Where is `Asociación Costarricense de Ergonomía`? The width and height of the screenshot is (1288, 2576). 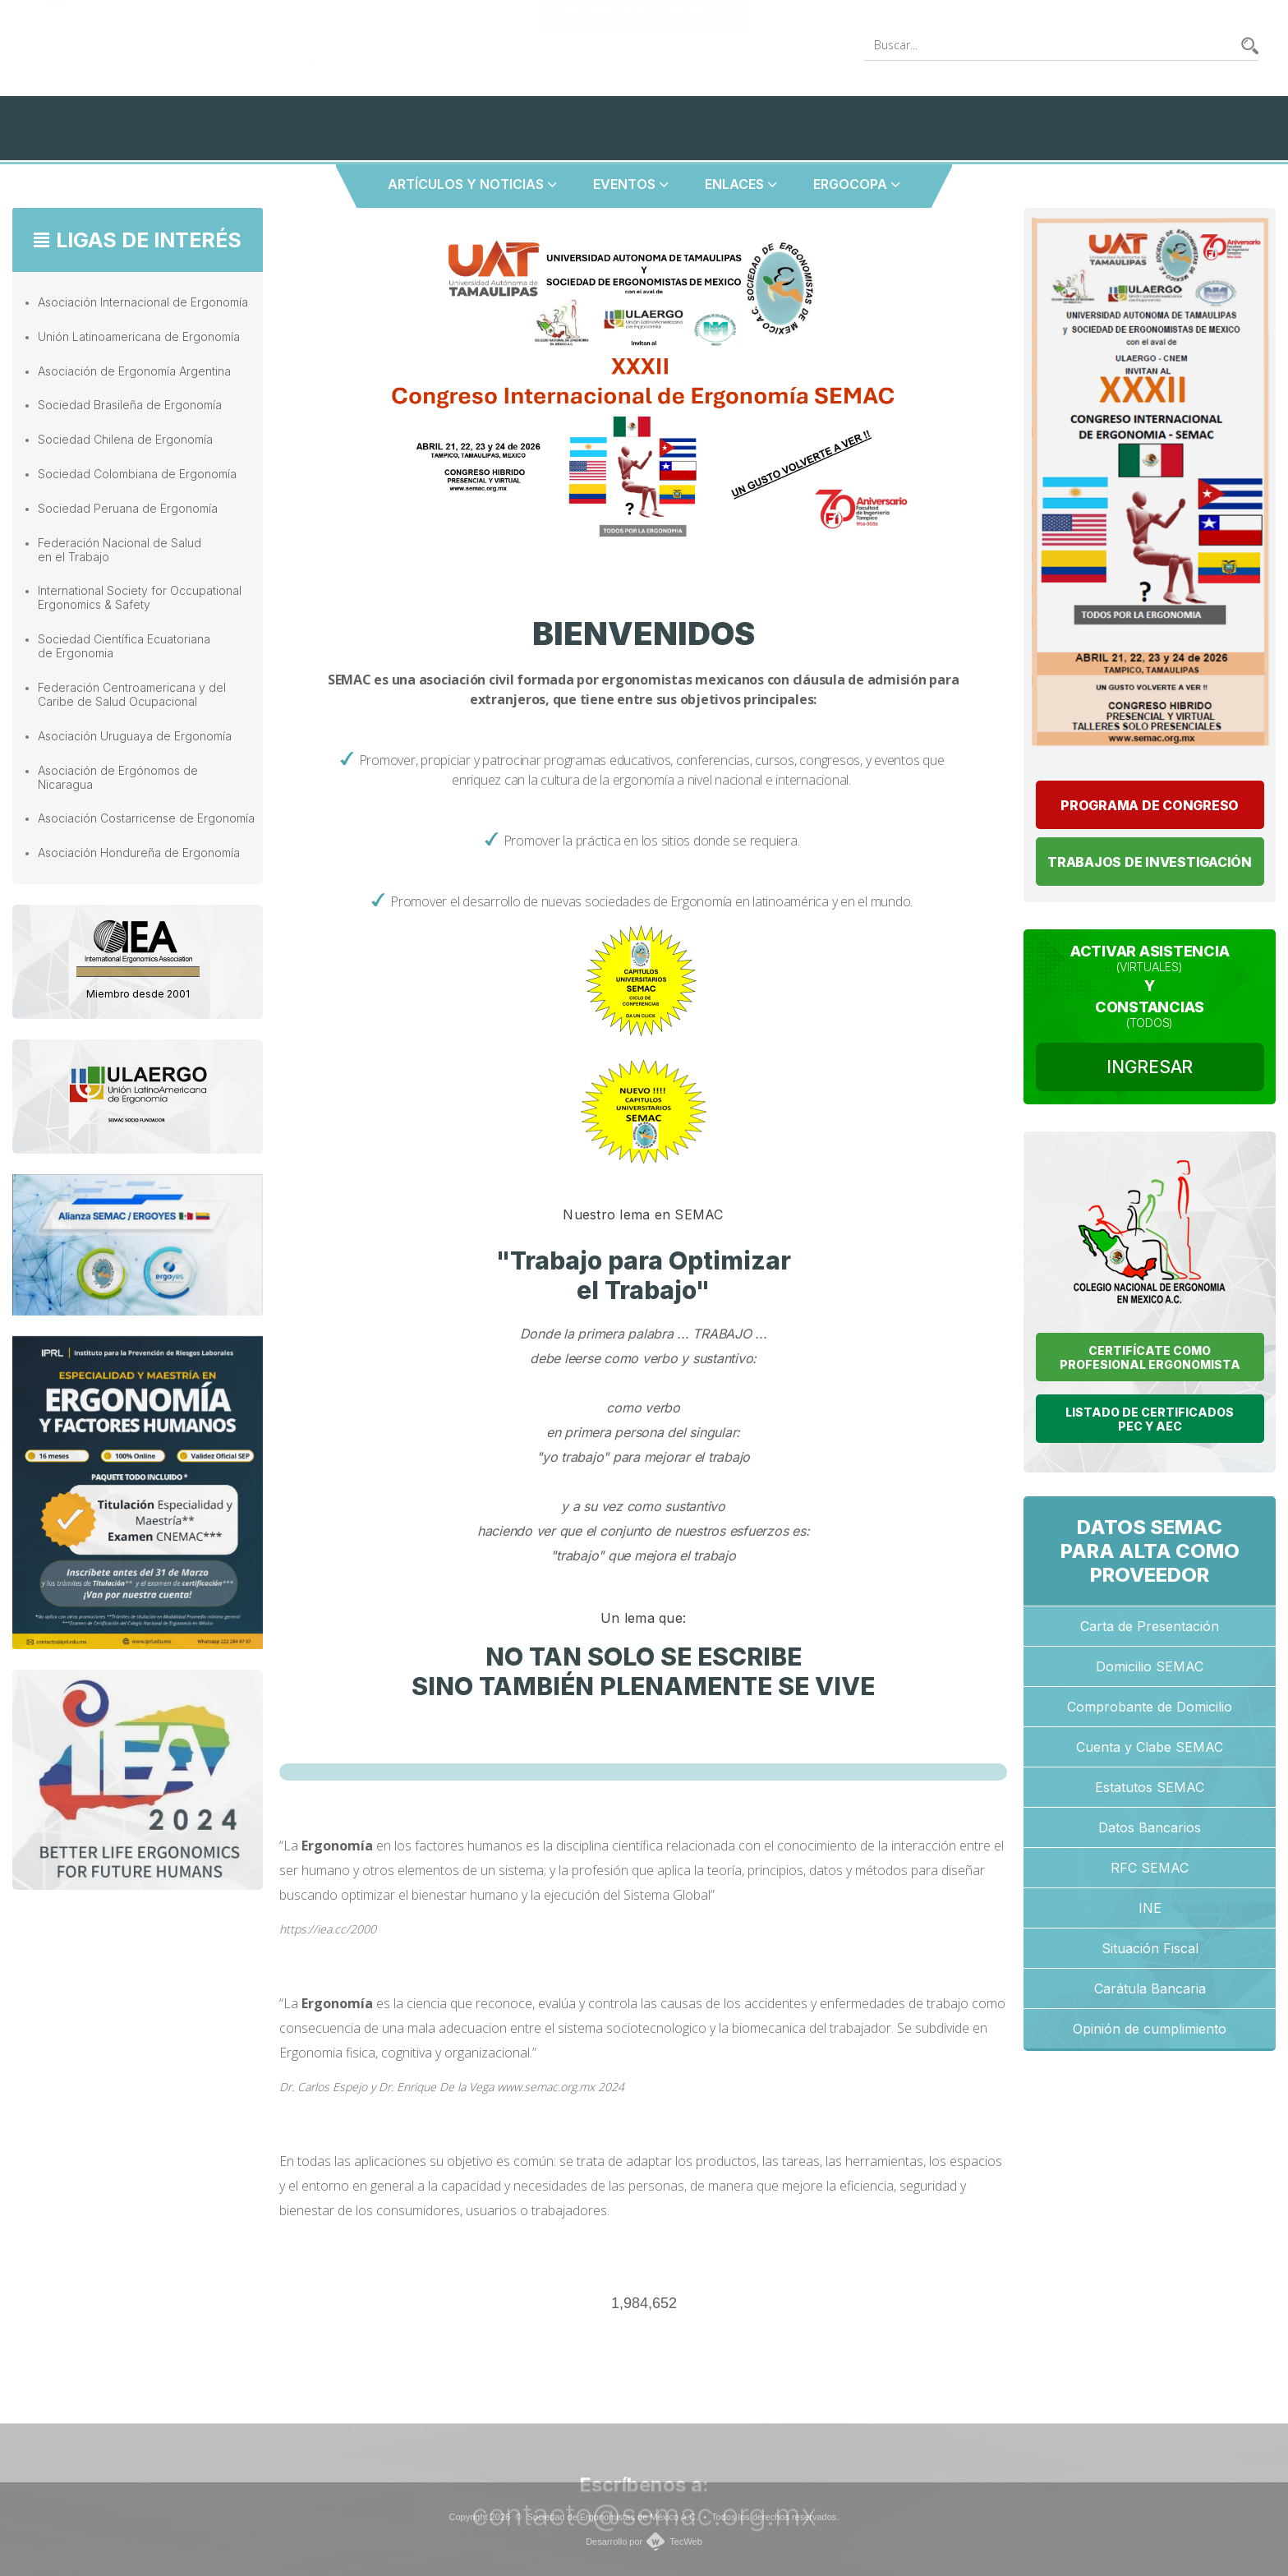 Asociación Costarricense de Ergonomía is located at coordinates (146, 818).